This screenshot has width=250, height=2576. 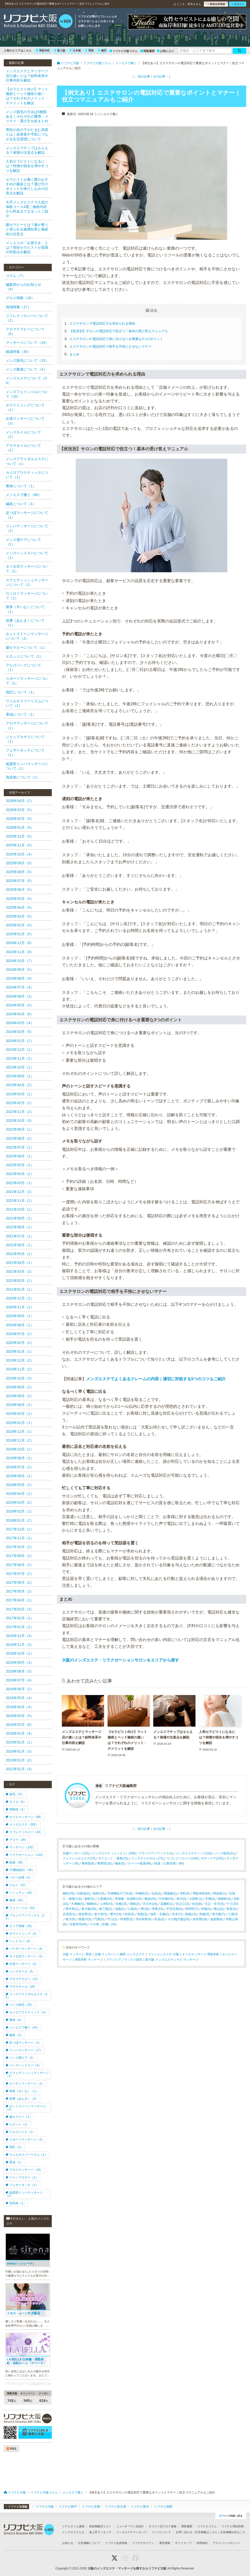 I want to click on 鶴橋(6), so click(x=92, y=1904).